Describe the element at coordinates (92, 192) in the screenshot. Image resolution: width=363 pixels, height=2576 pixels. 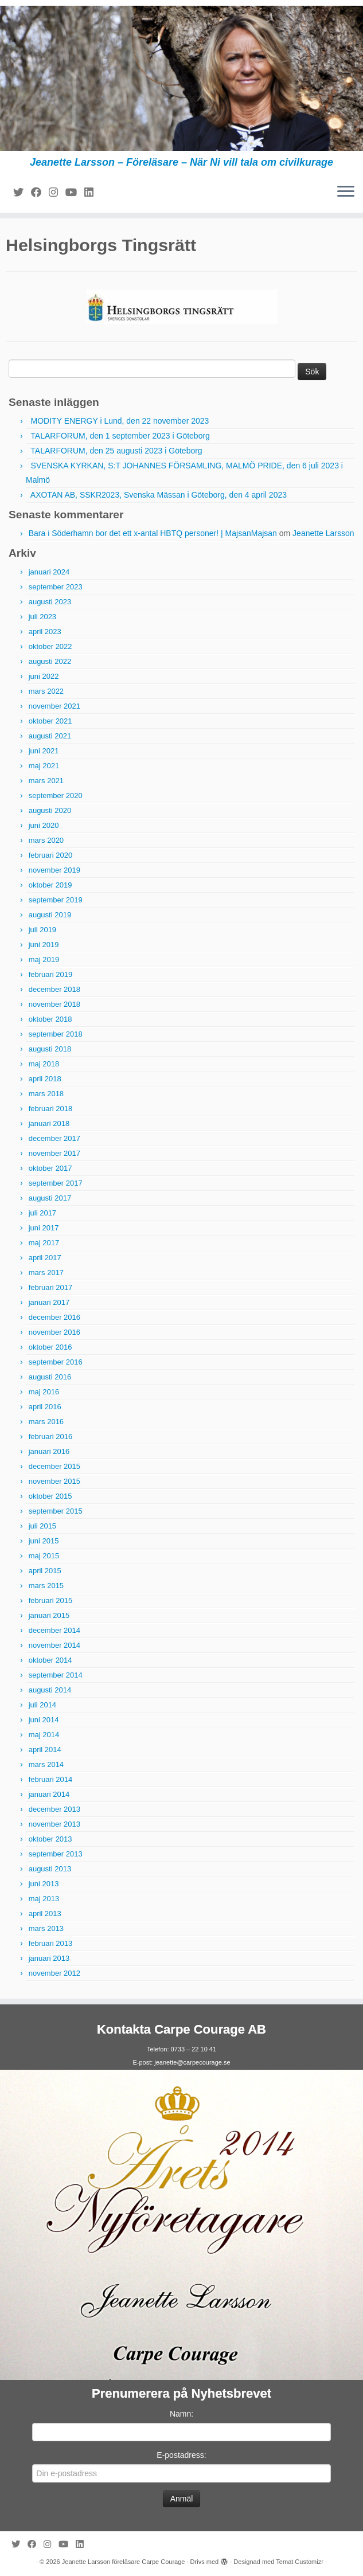
I see `[Följ mig på LinkedIn]` at that location.